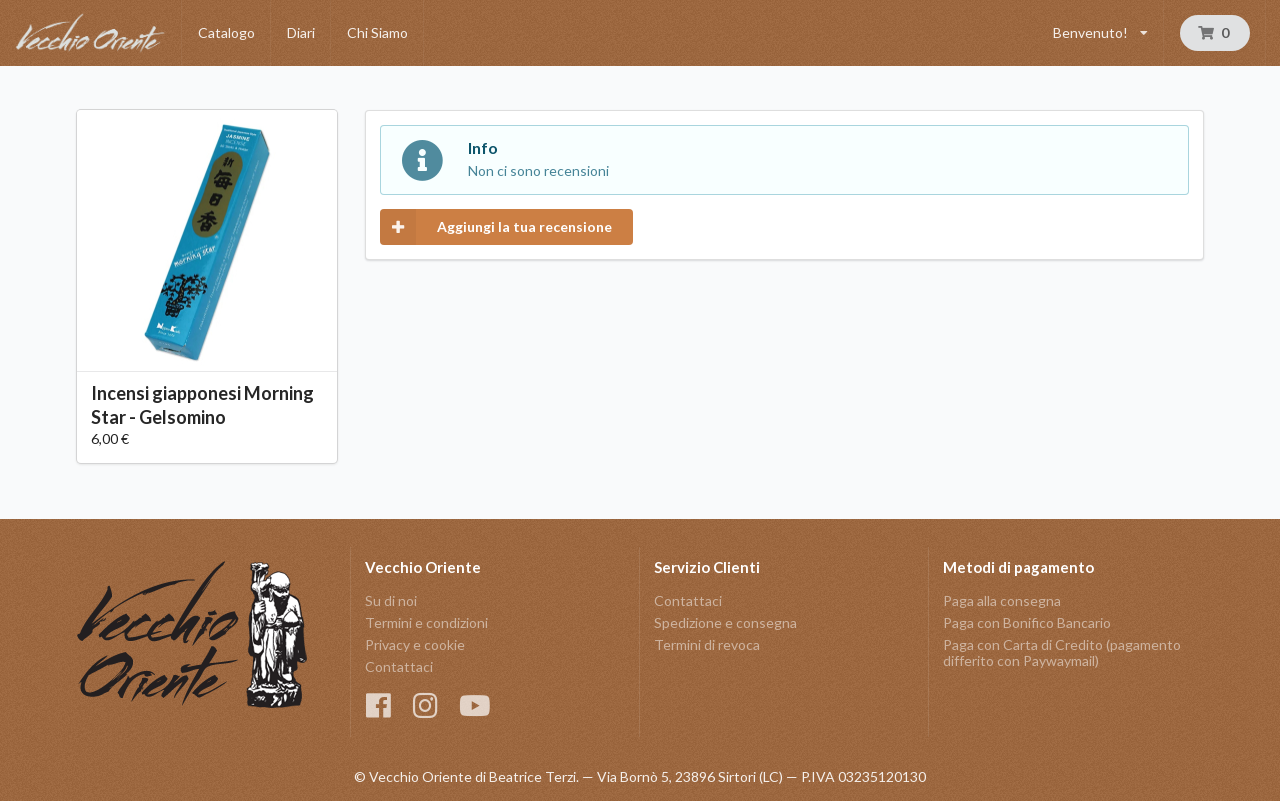 The image size is (1280, 801). What do you see at coordinates (391, 601) in the screenshot?
I see `Su di noi` at bounding box center [391, 601].